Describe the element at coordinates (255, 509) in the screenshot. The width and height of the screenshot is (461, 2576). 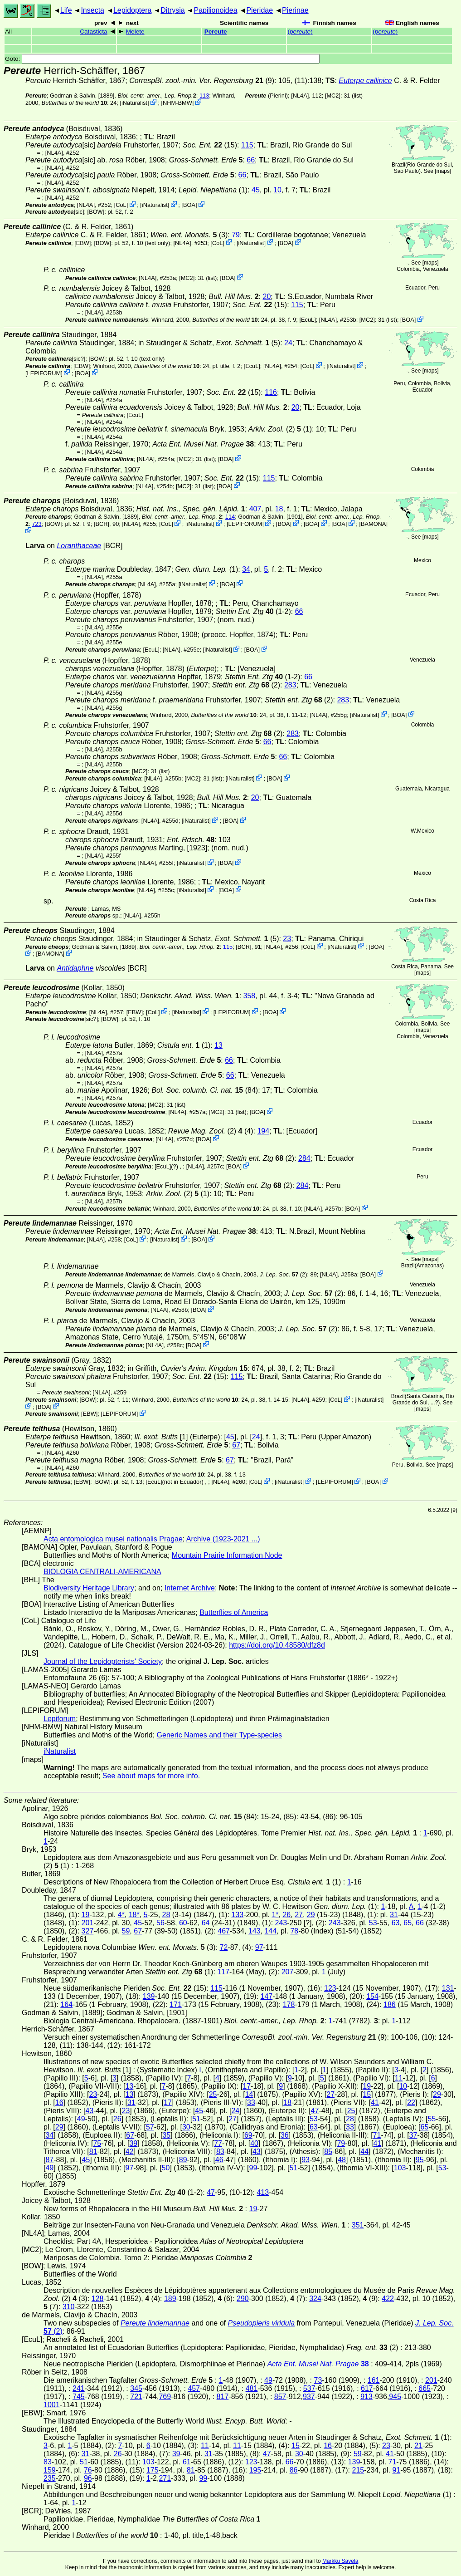
I see `407` at that location.